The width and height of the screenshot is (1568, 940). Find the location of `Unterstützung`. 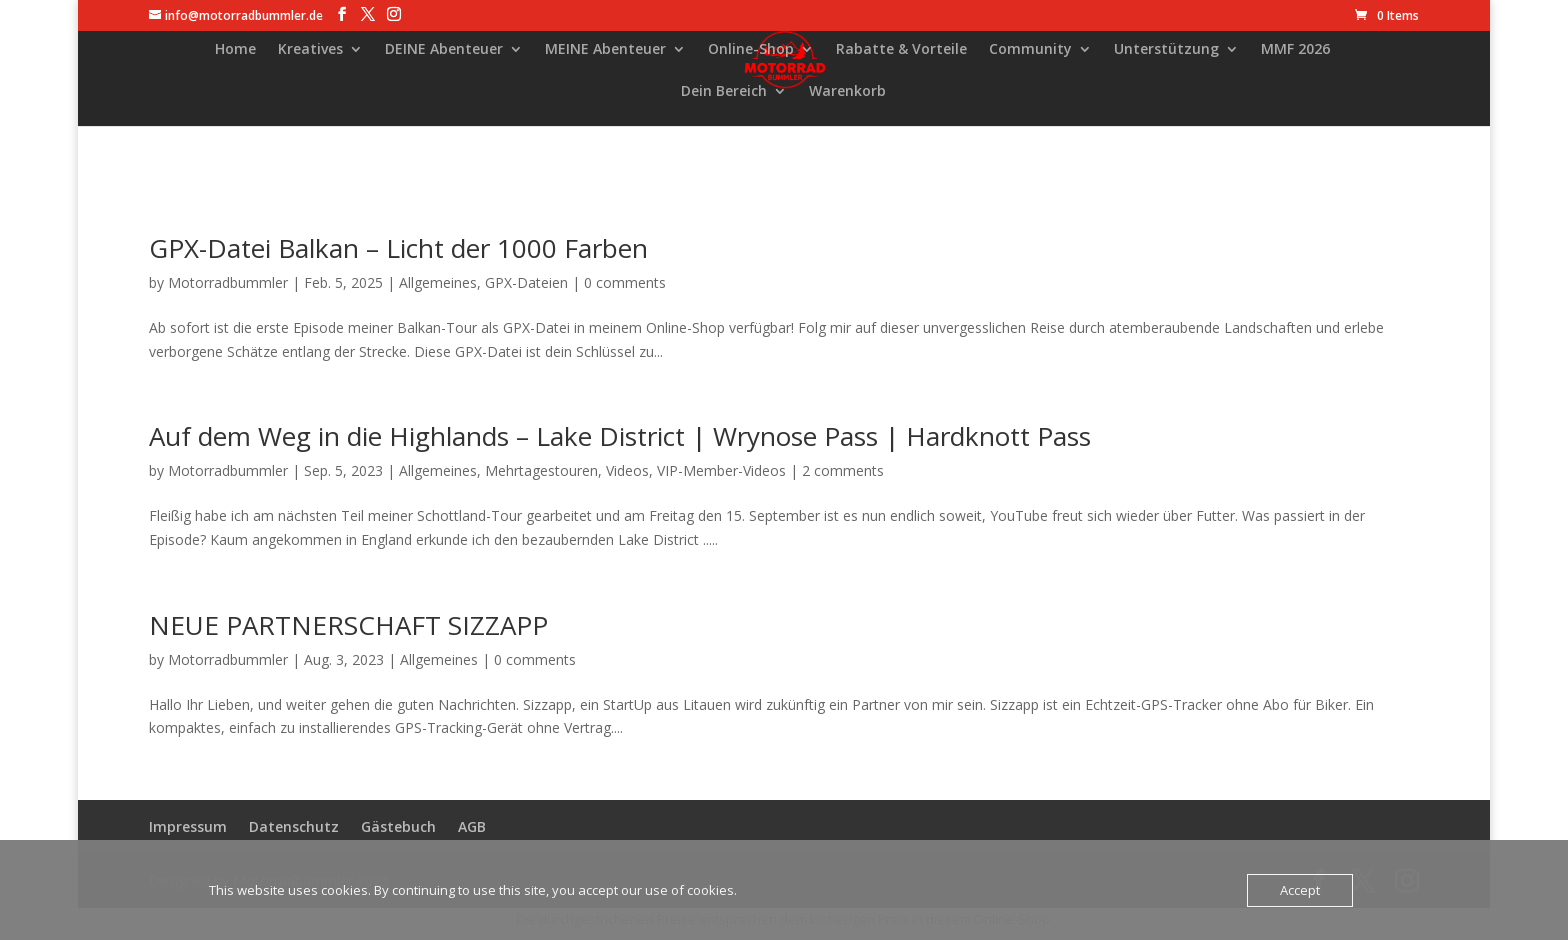

Unterstützung is located at coordinates (1166, 50).